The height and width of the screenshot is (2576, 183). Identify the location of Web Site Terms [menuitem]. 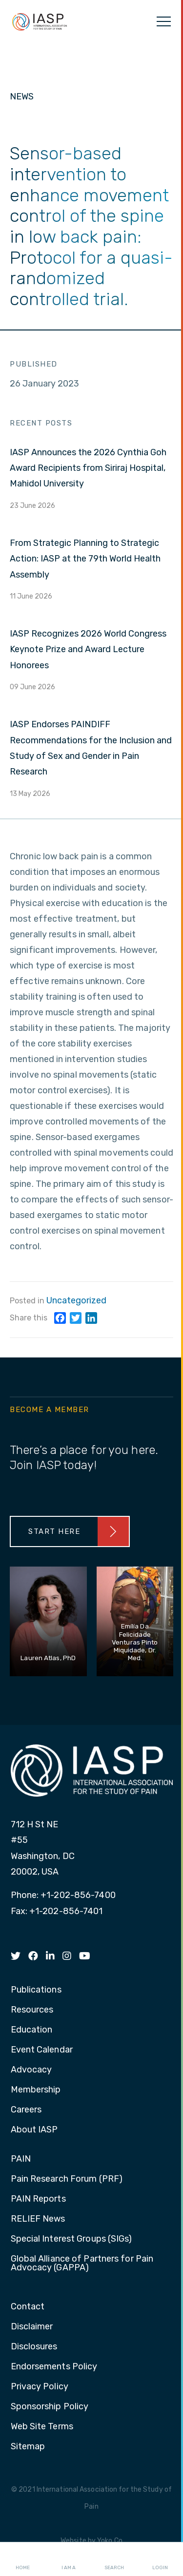
(42, 2427).